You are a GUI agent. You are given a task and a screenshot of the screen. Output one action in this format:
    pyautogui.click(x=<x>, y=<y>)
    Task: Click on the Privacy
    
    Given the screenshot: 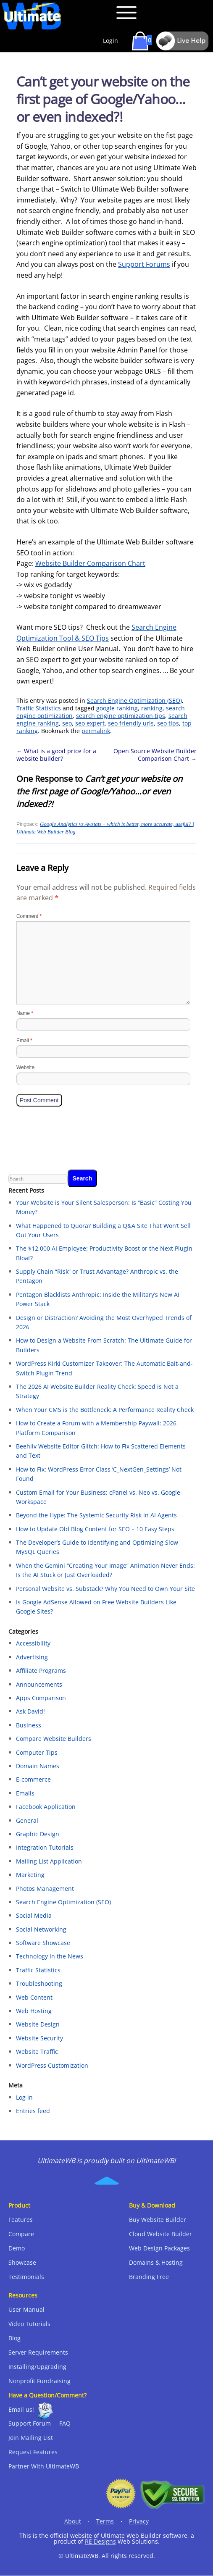 What is the action you would take?
    pyautogui.click(x=139, y=2521)
    